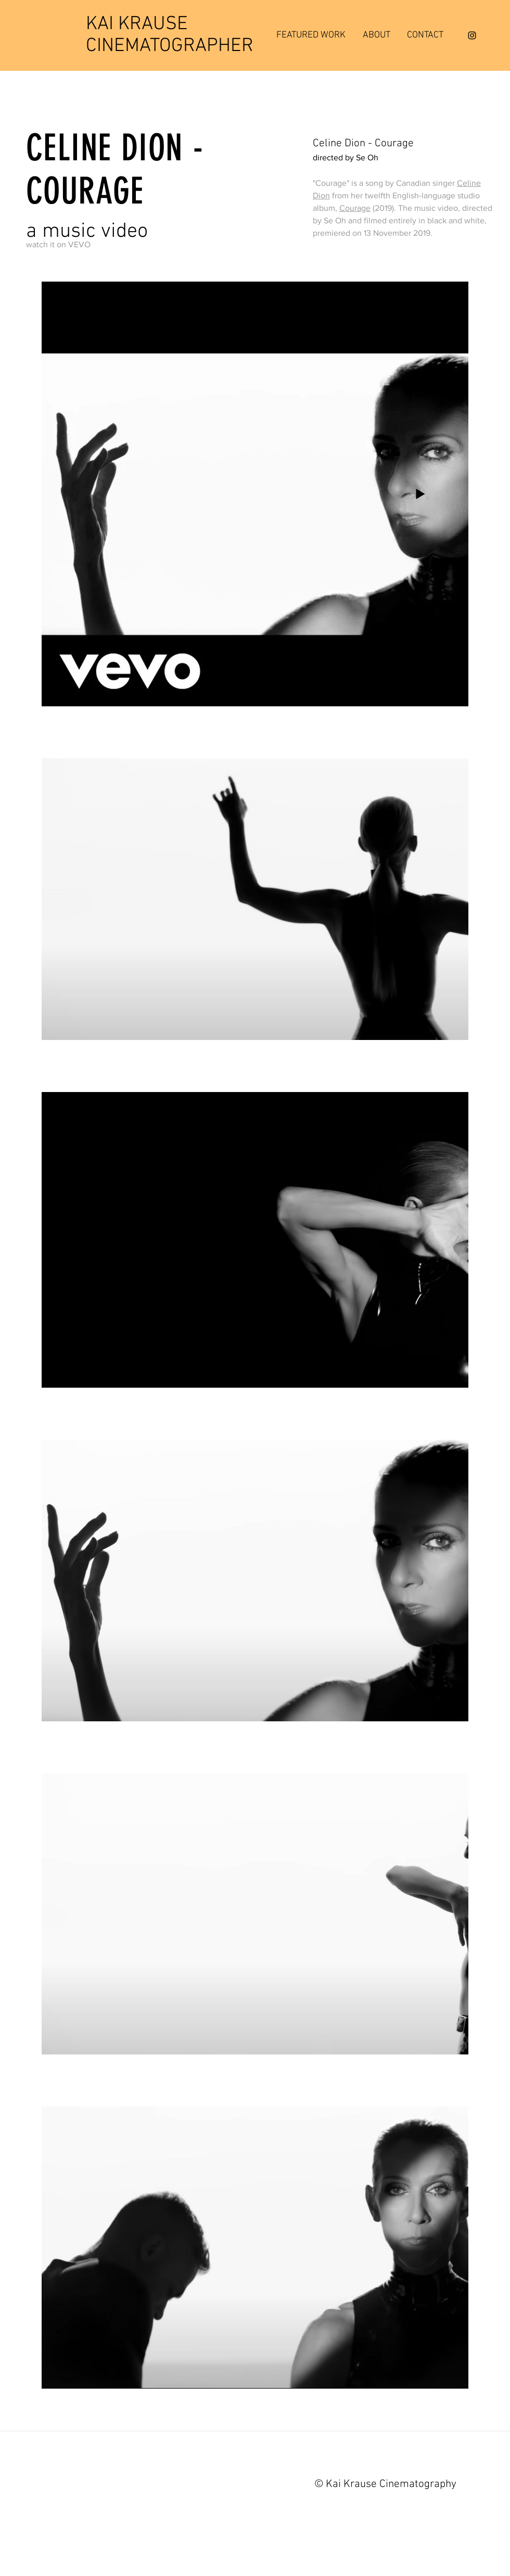 The width and height of the screenshot is (510, 2576). Describe the element at coordinates (355, 208) in the screenshot. I see `Courage` at that location.